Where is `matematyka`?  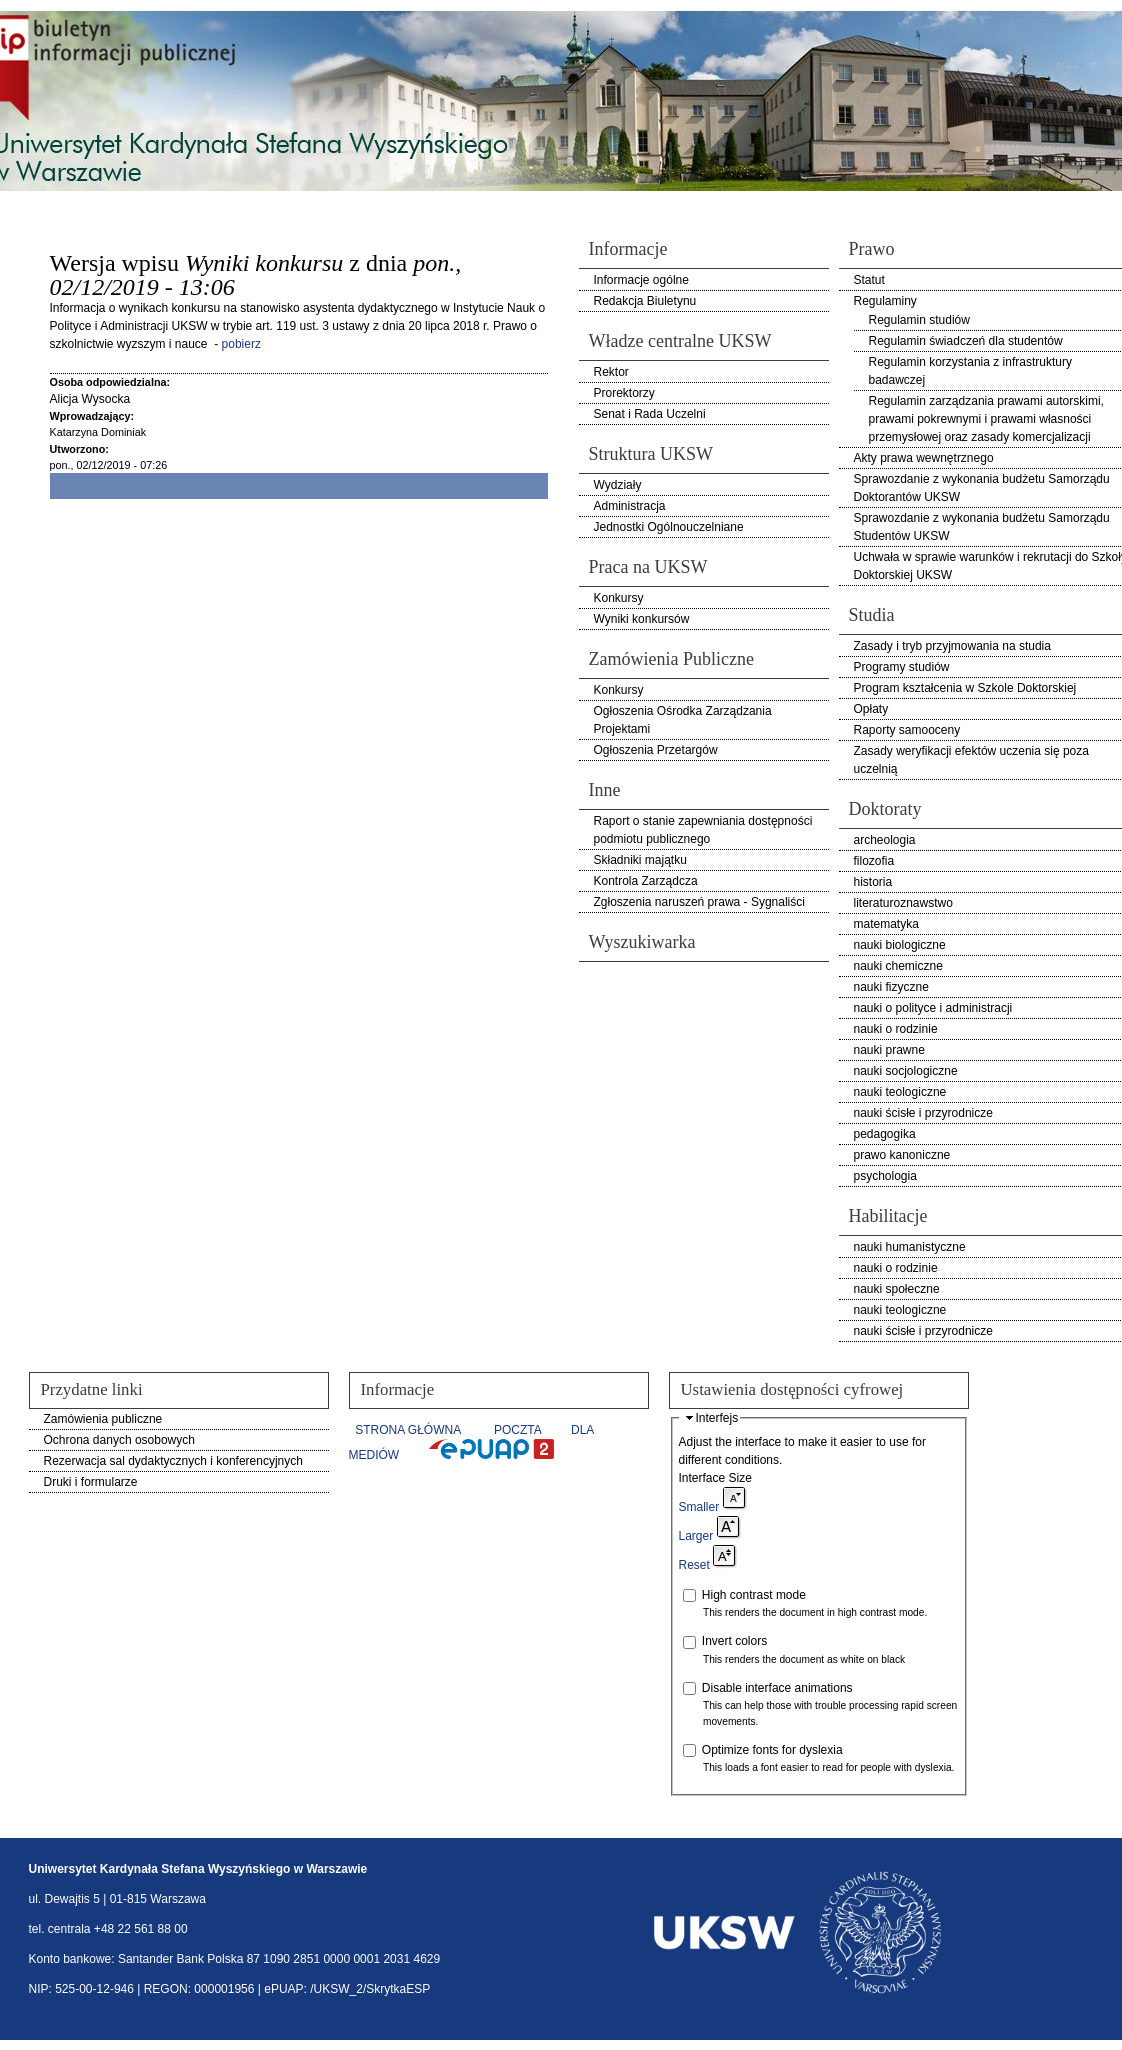
matematyka is located at coordinates (886, 924).